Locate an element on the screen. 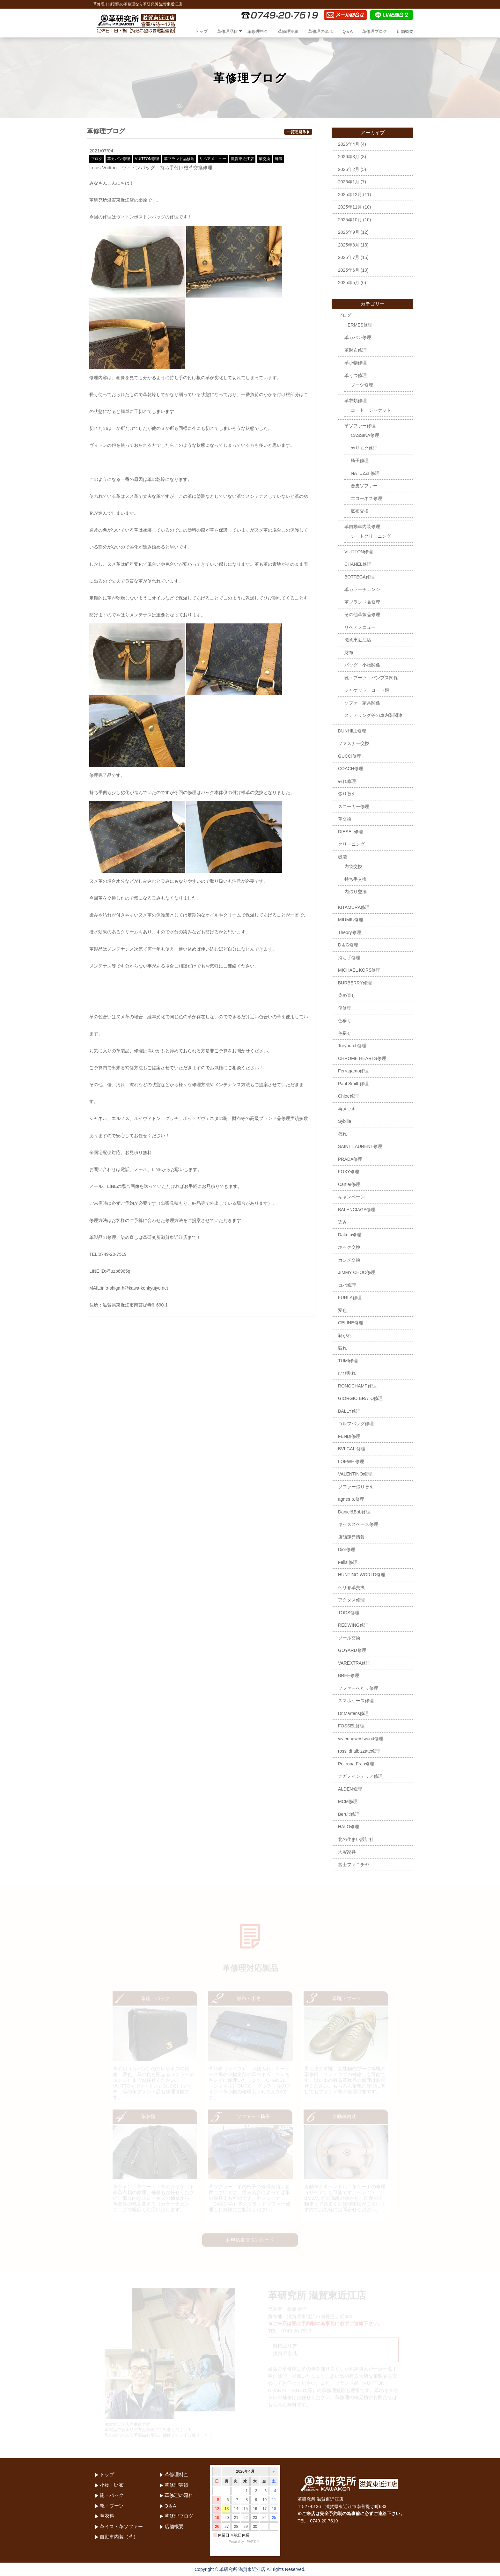  カリモク修理 is located at coordinates (364, 448).